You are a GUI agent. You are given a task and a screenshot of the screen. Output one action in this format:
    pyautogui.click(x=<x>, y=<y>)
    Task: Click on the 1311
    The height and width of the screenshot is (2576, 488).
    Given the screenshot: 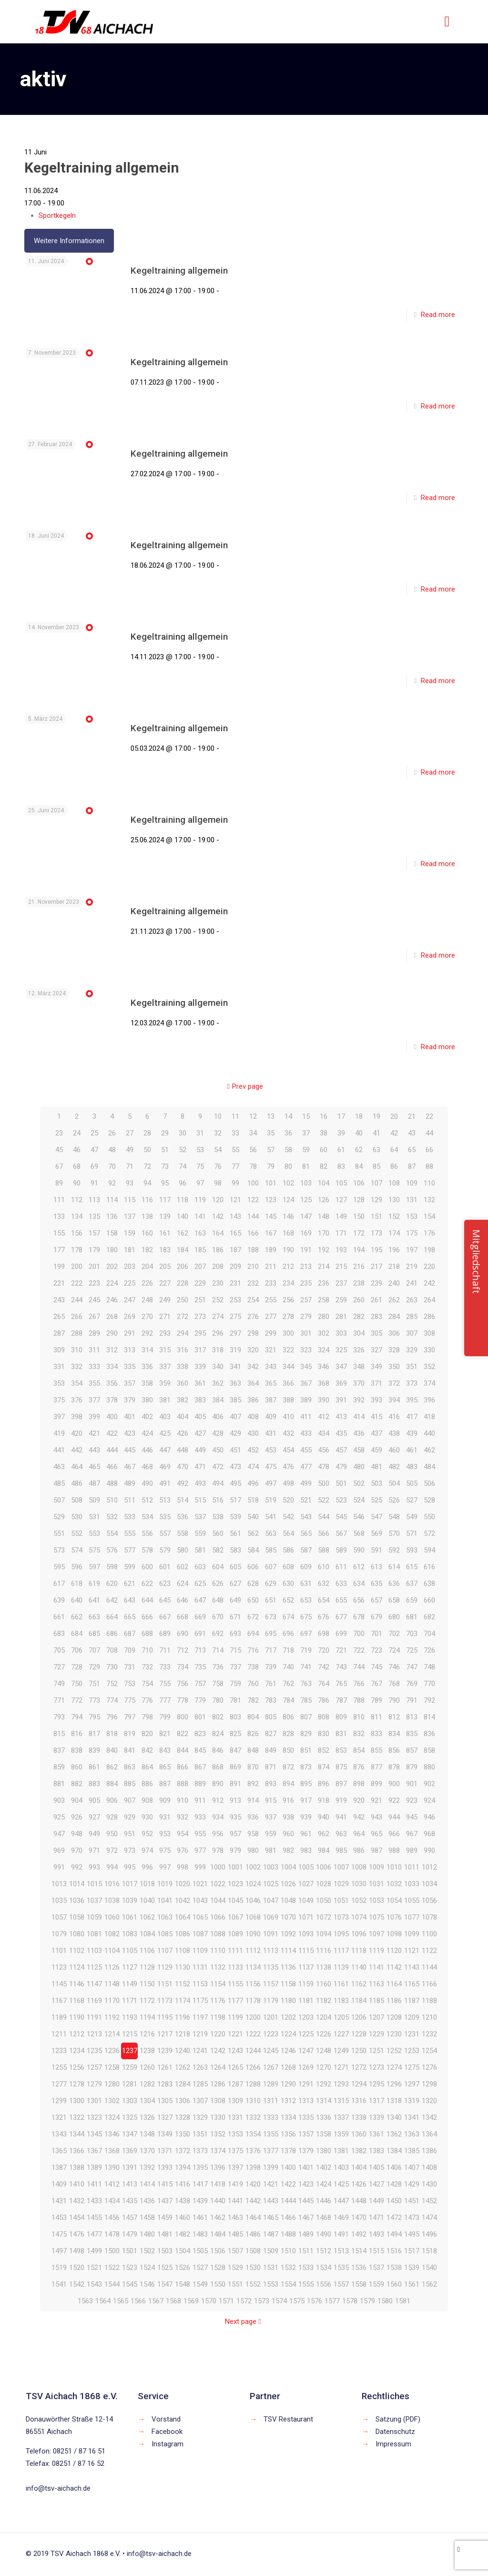 What is the action you would take?
    pyautogui.click(x=270, y=2100)
    